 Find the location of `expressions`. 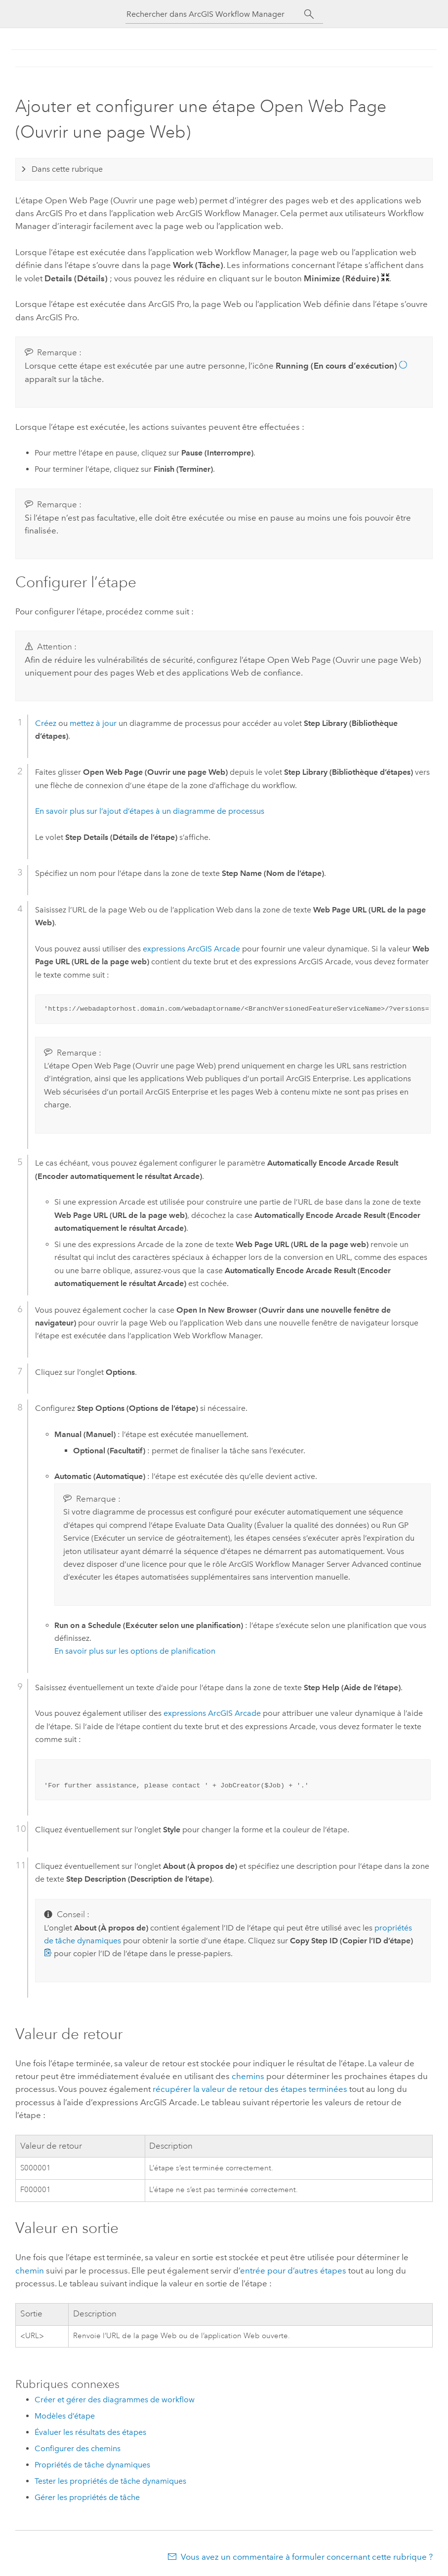

expressions is located at coordinates (191, 948).